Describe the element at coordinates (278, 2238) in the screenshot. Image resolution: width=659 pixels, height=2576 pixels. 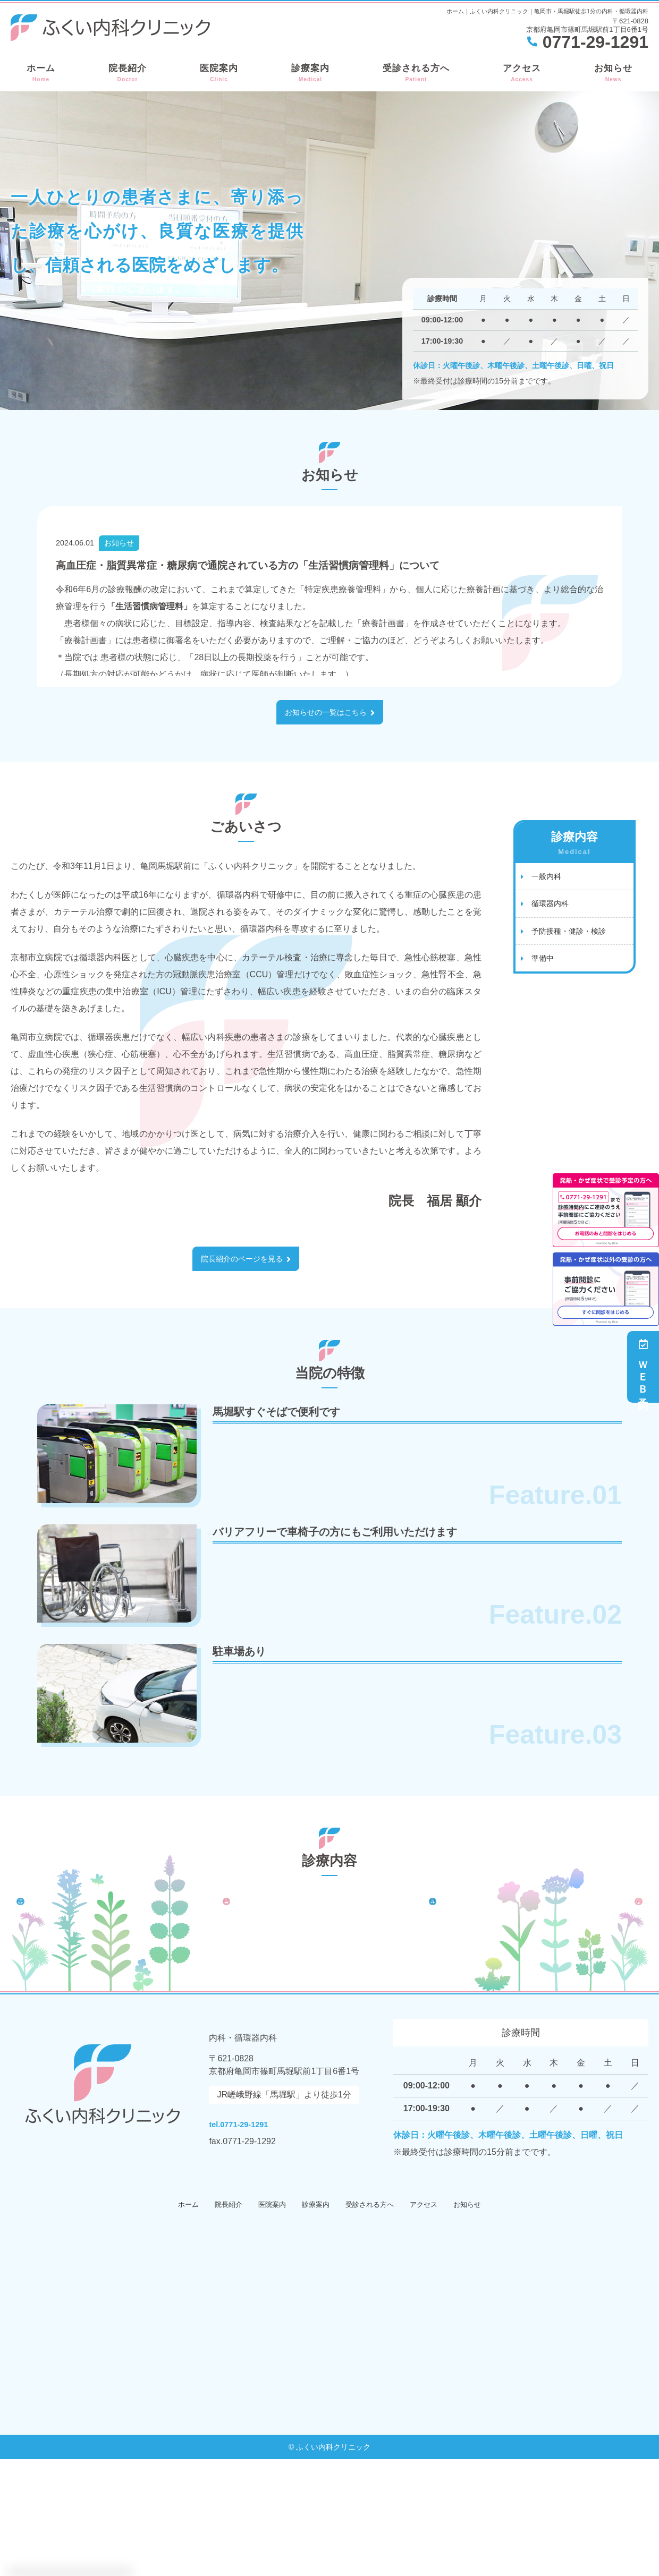
I see `tel.0771-29-1291` at that location.